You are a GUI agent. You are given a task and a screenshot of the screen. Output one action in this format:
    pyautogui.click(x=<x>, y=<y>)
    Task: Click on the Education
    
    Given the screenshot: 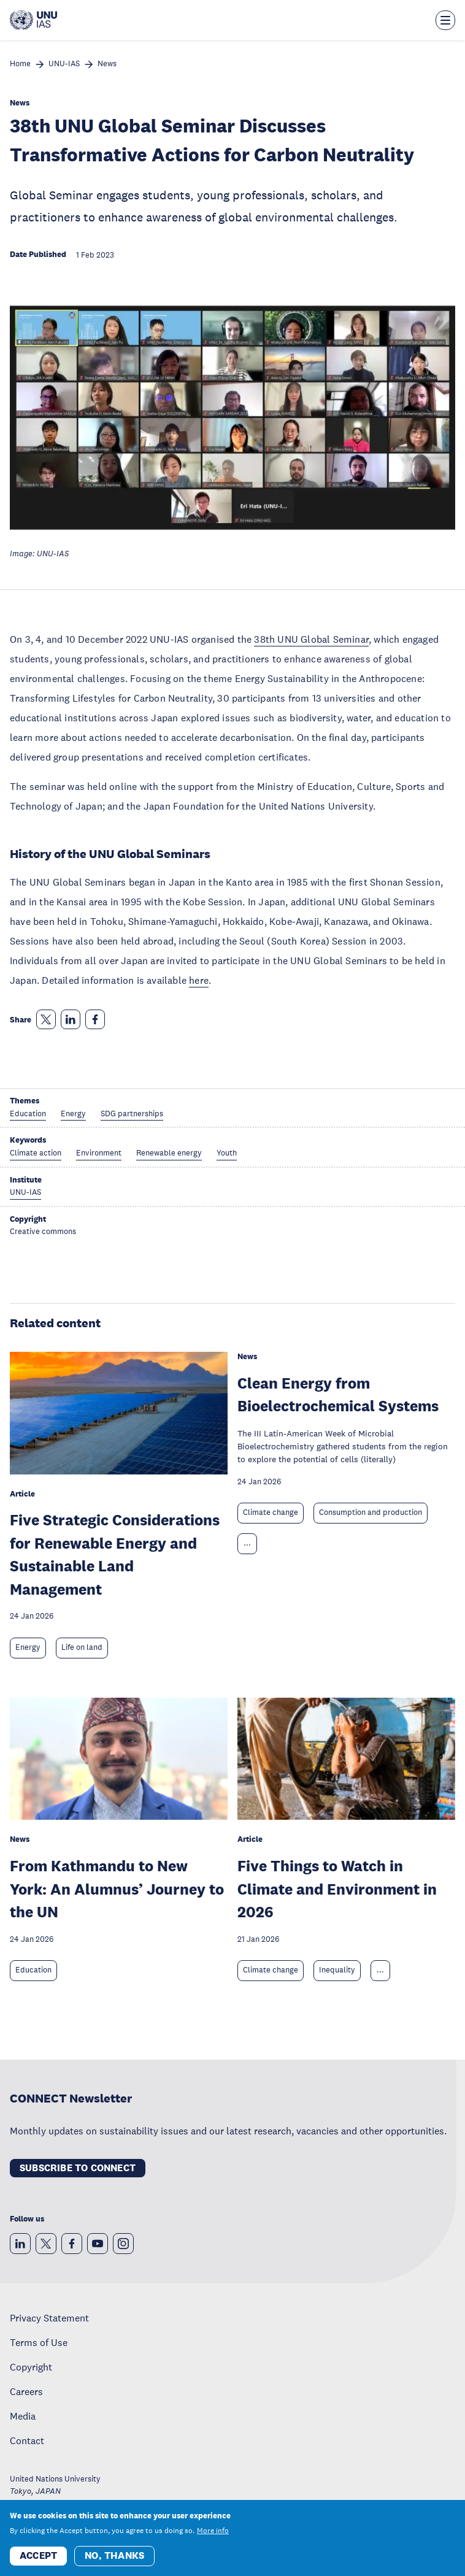 What is the action you would take?
    pyautogui.click(x=33, y=1970)
    